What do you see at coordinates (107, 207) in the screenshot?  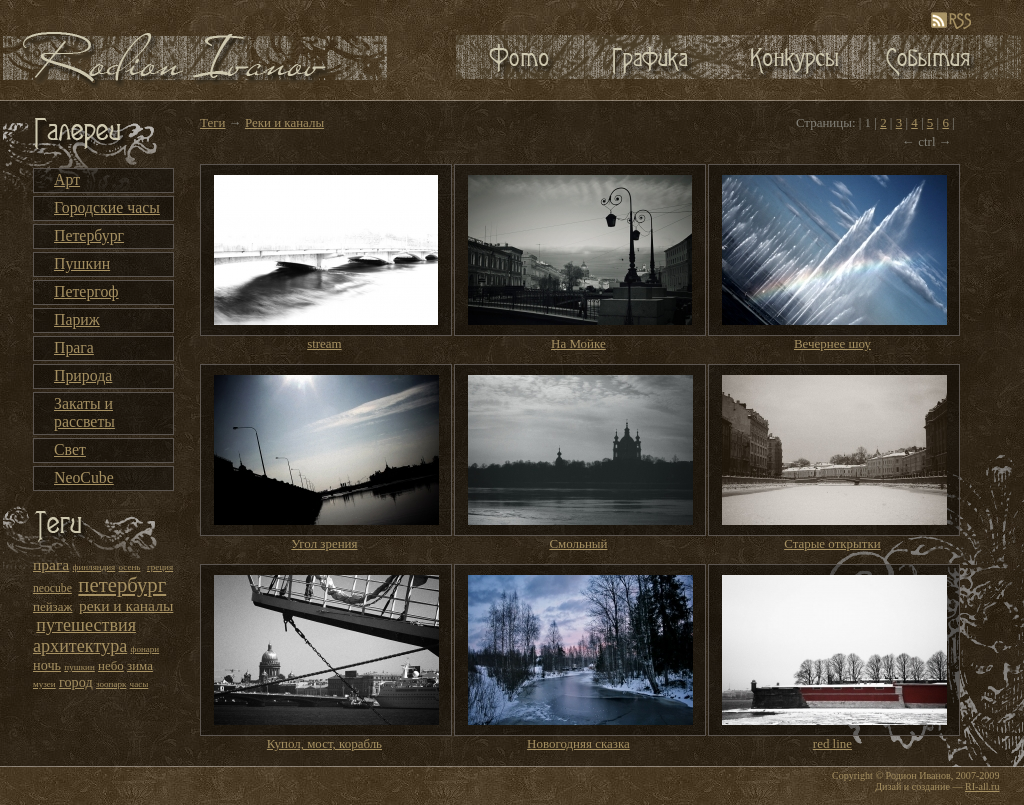 I see `Городские часы` at bounding box center [107, 207].